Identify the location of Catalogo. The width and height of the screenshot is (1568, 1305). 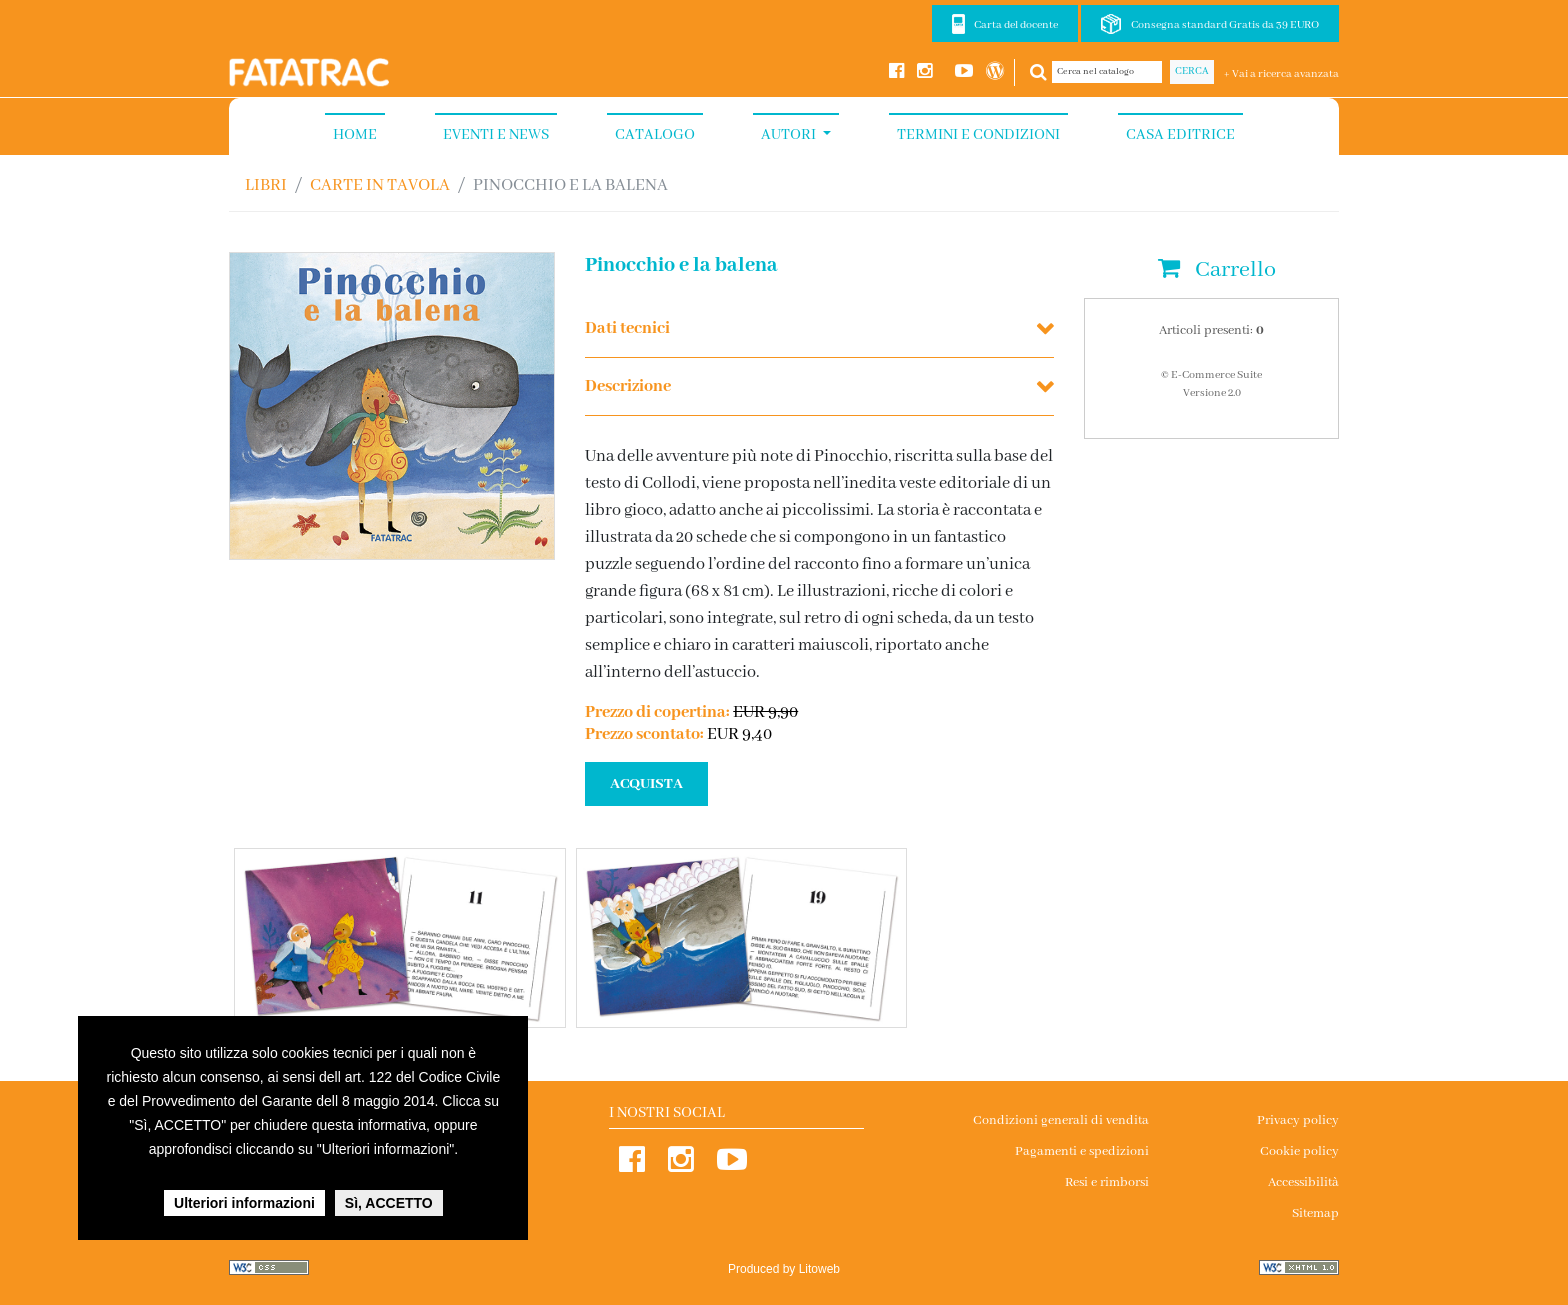
(655, 135).